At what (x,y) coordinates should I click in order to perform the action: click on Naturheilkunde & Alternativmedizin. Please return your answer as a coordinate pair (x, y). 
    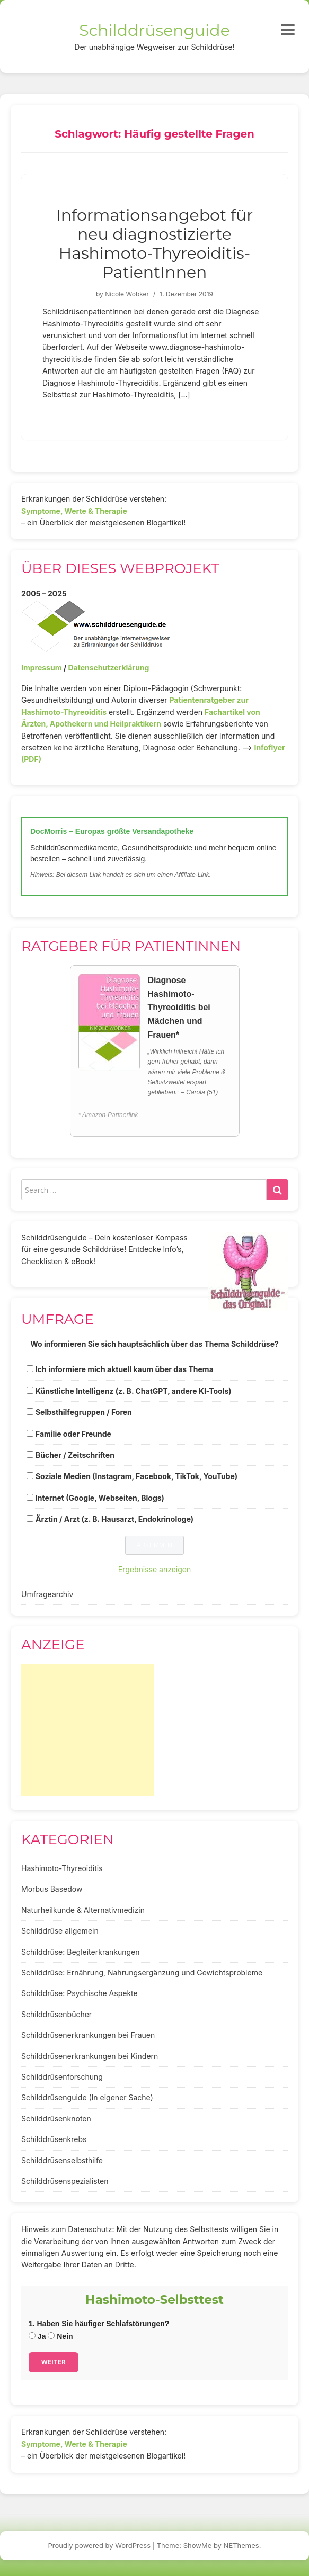
    Looking at the image, I should click on (83, 1910).